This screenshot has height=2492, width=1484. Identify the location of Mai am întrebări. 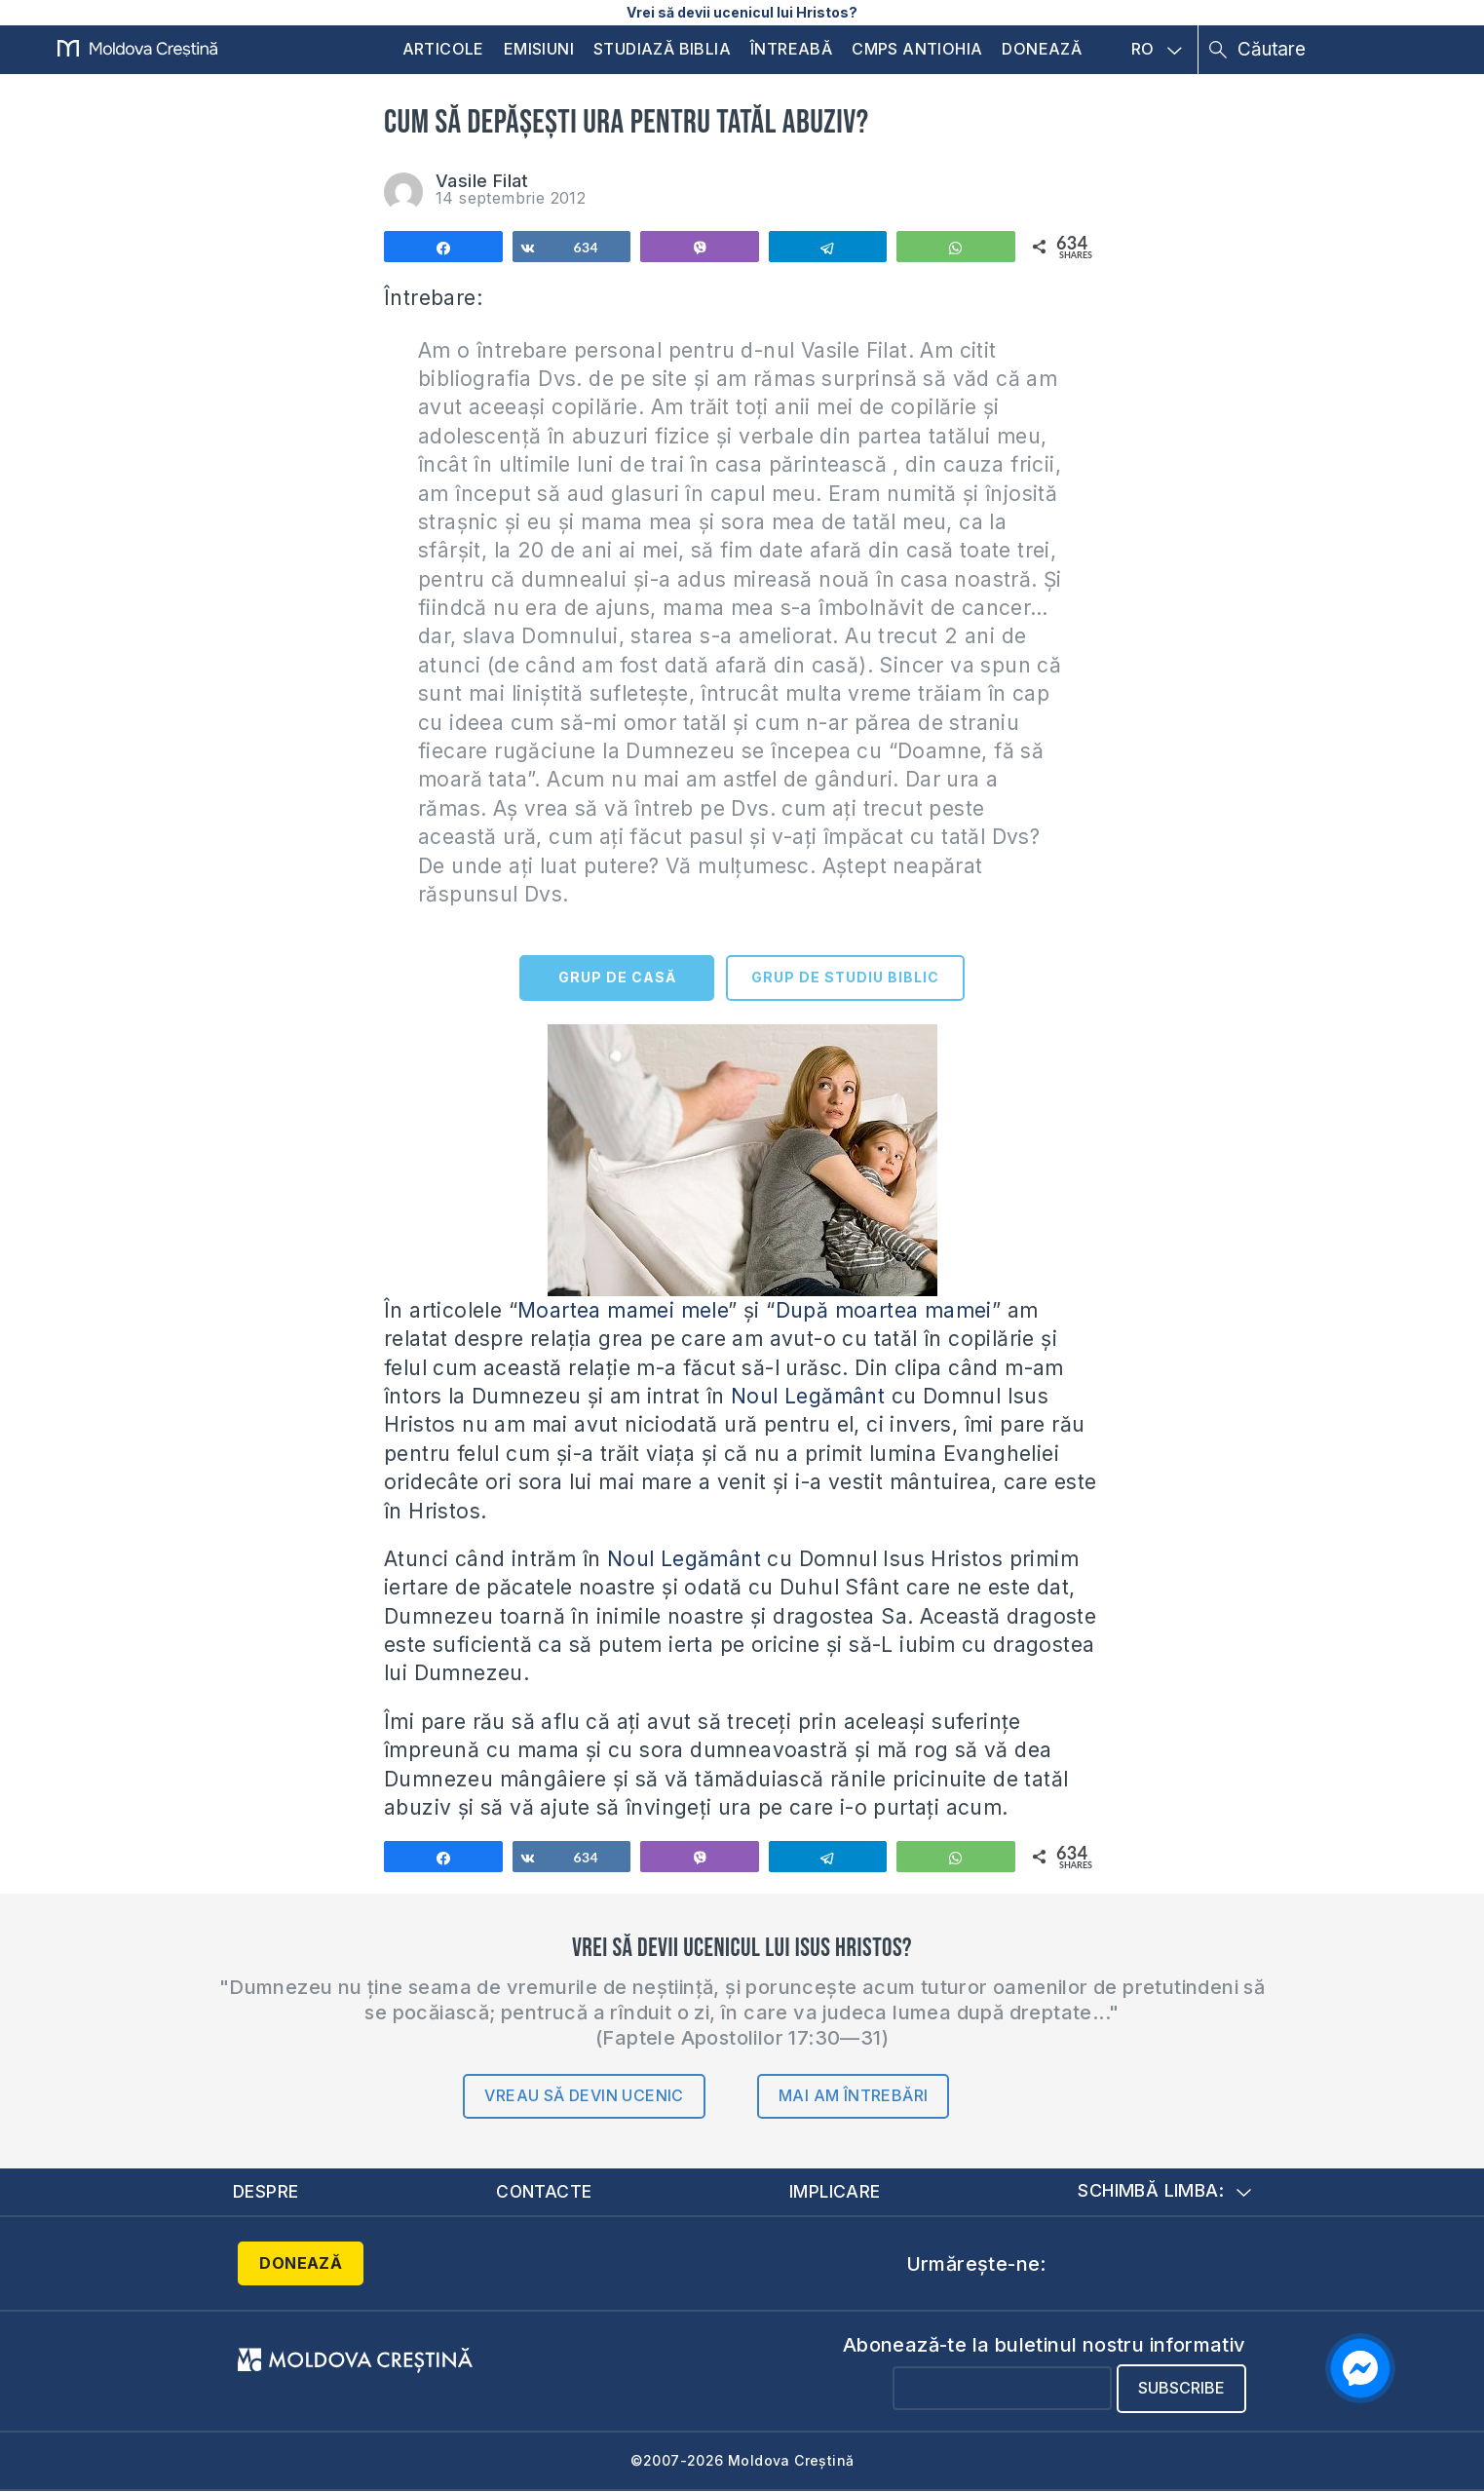
(853, 2095).